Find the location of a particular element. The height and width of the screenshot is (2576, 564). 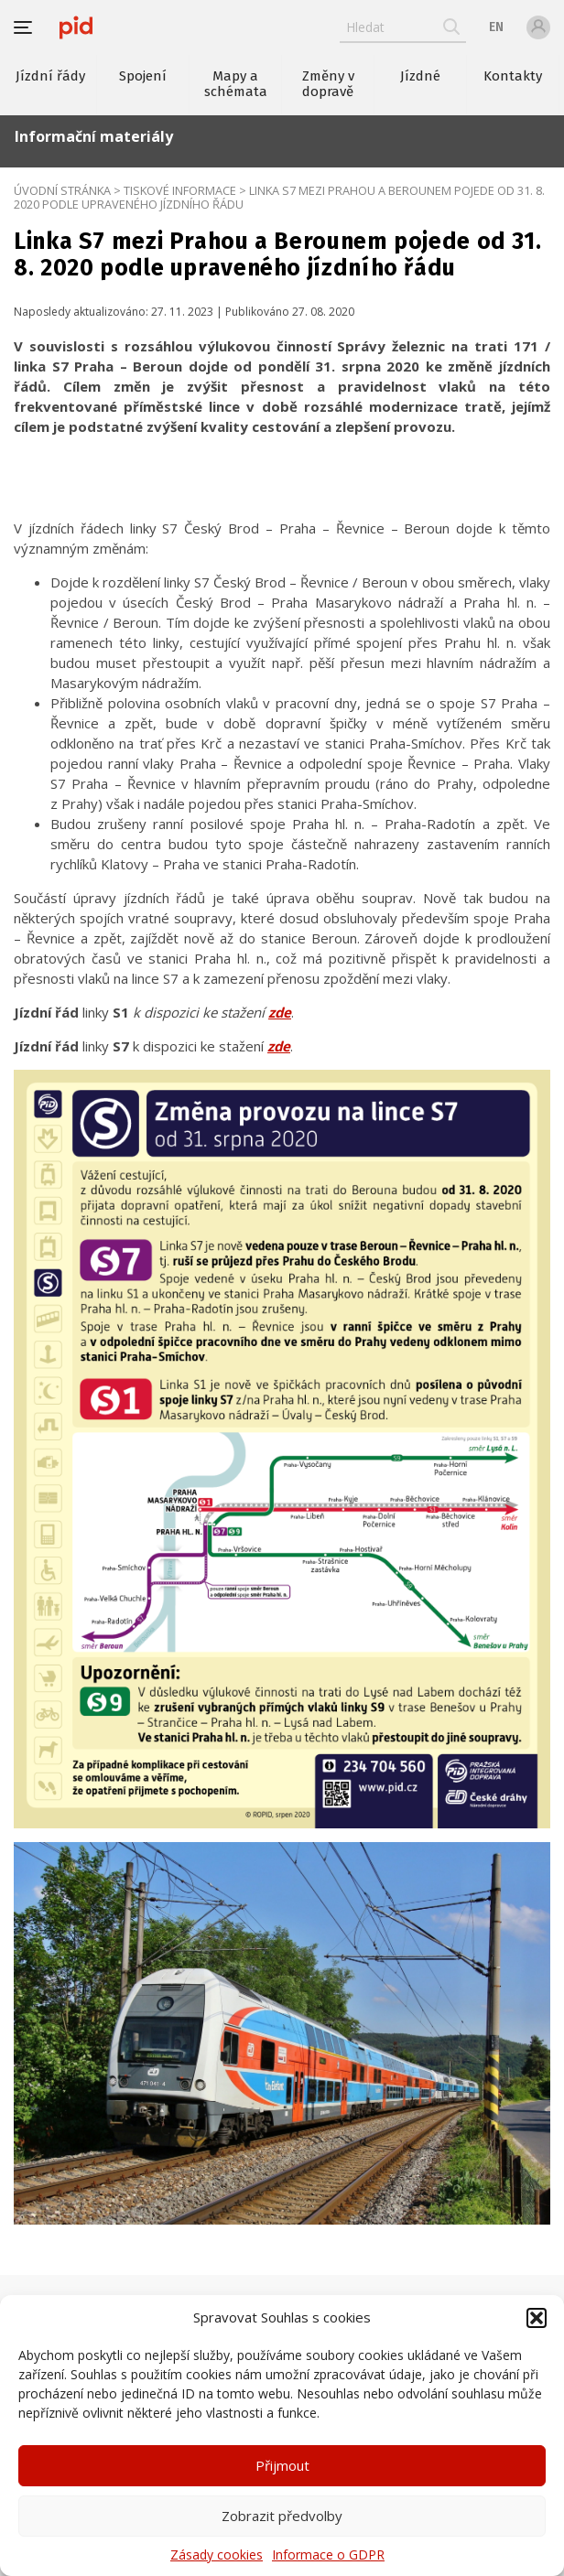

Zobrazit předvolby is located at coordinates (282, 2515).